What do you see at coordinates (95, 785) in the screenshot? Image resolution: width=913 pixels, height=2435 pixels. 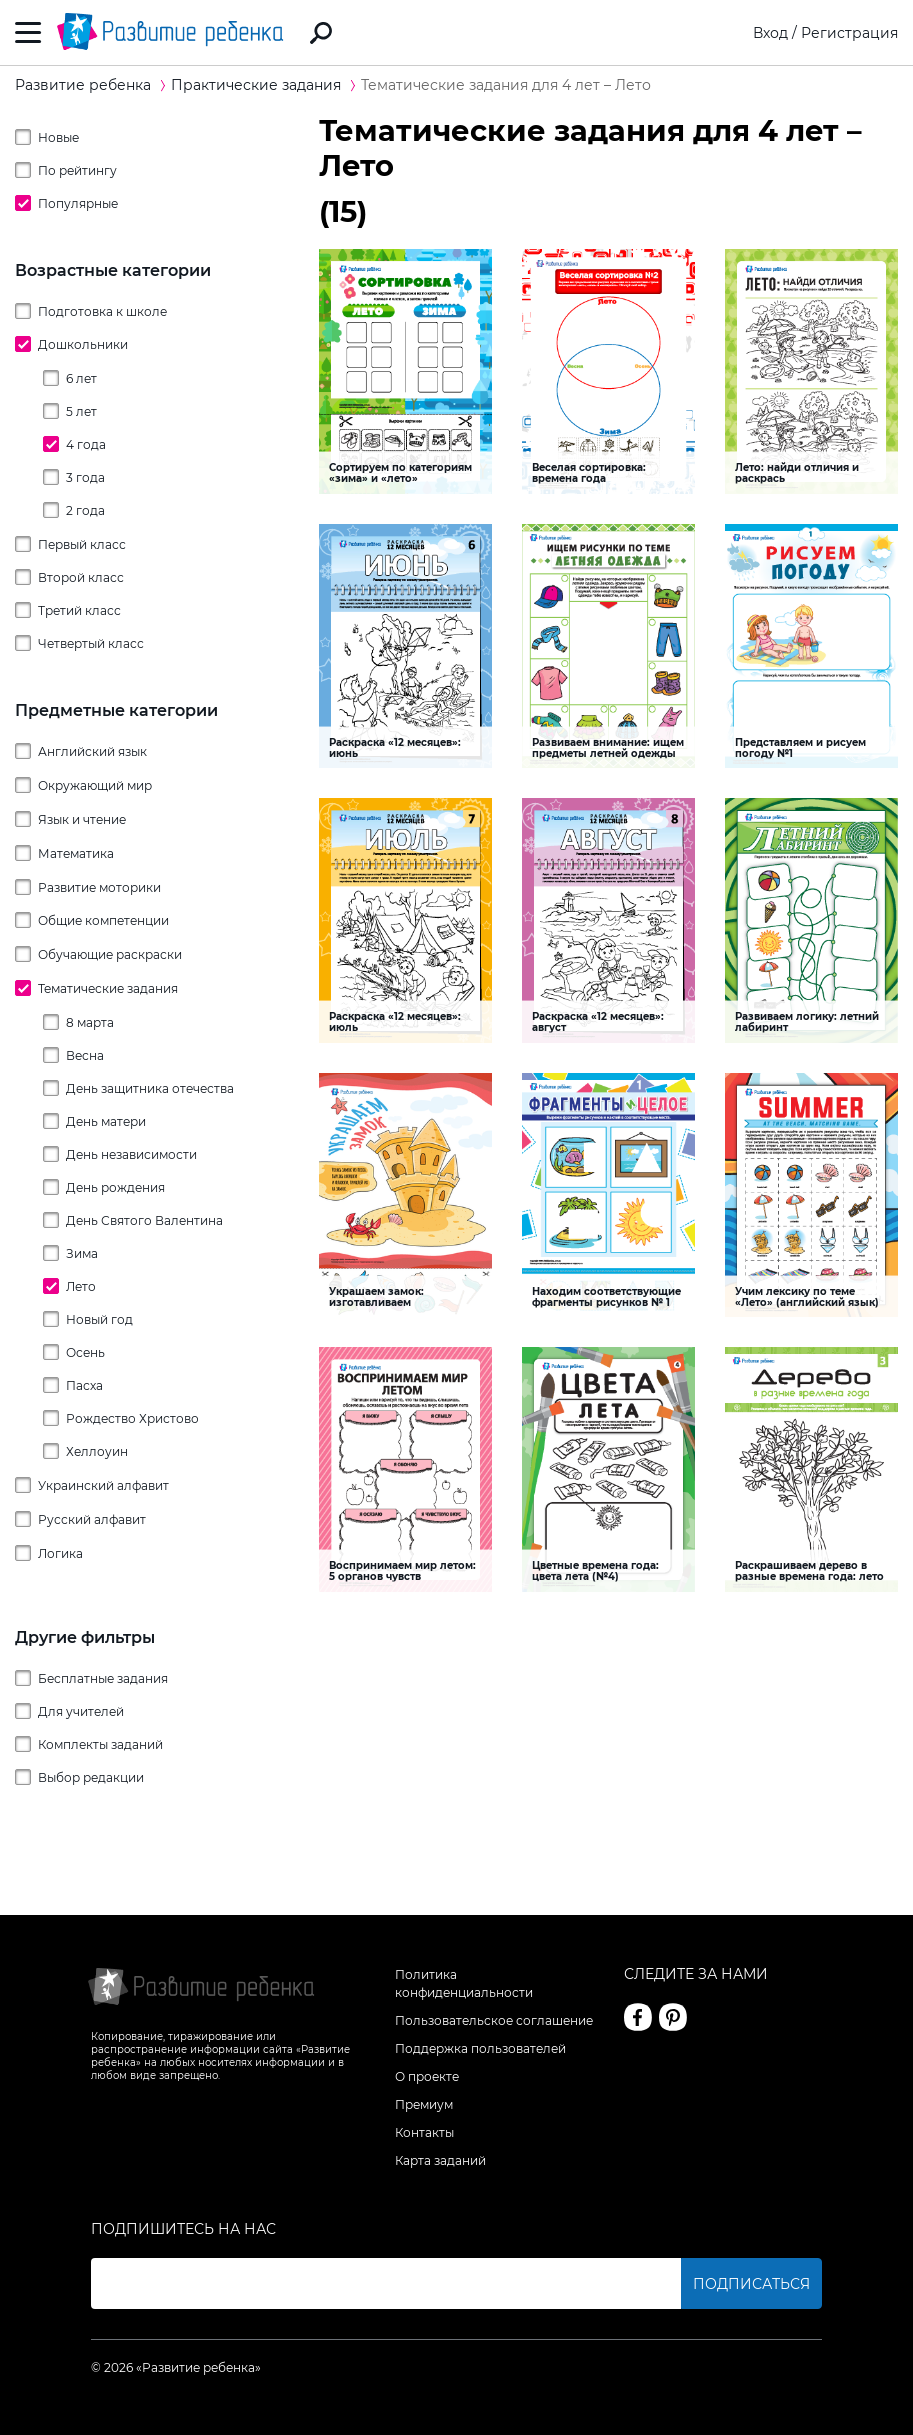 I see `Окружающий мир` at bounding box center [95, 785].